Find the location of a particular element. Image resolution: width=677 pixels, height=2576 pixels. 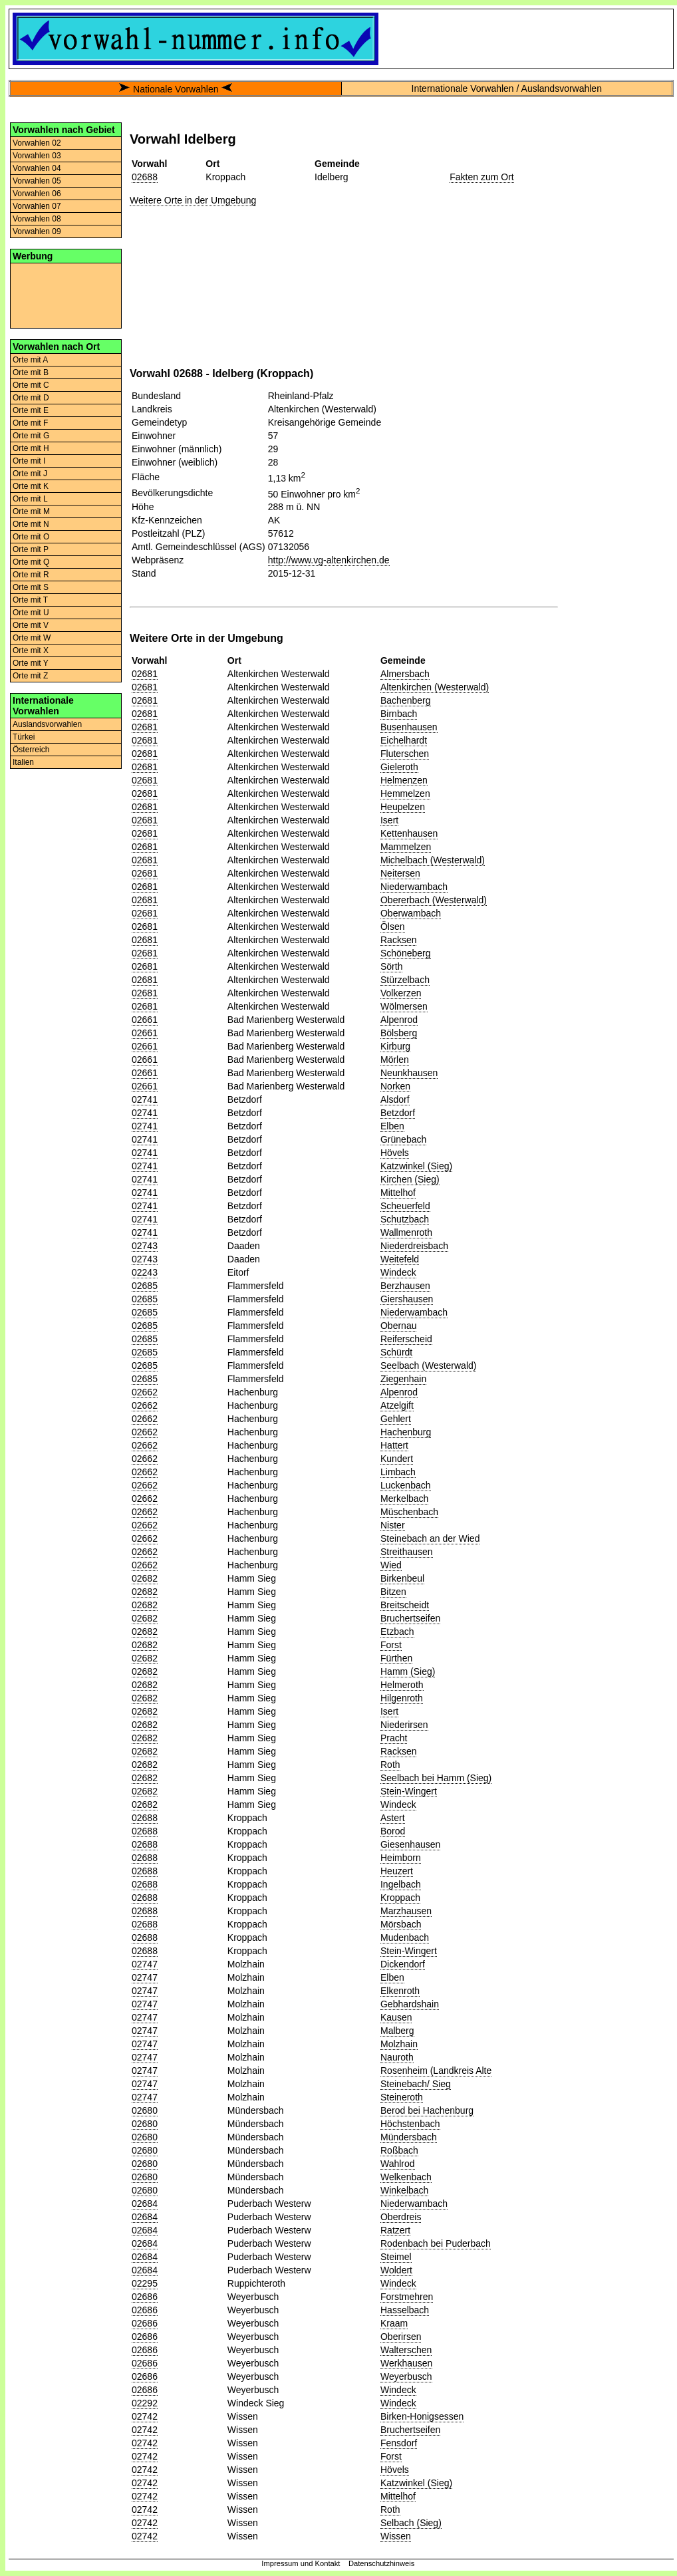

Almersbach is located at coordinates (405, 673).